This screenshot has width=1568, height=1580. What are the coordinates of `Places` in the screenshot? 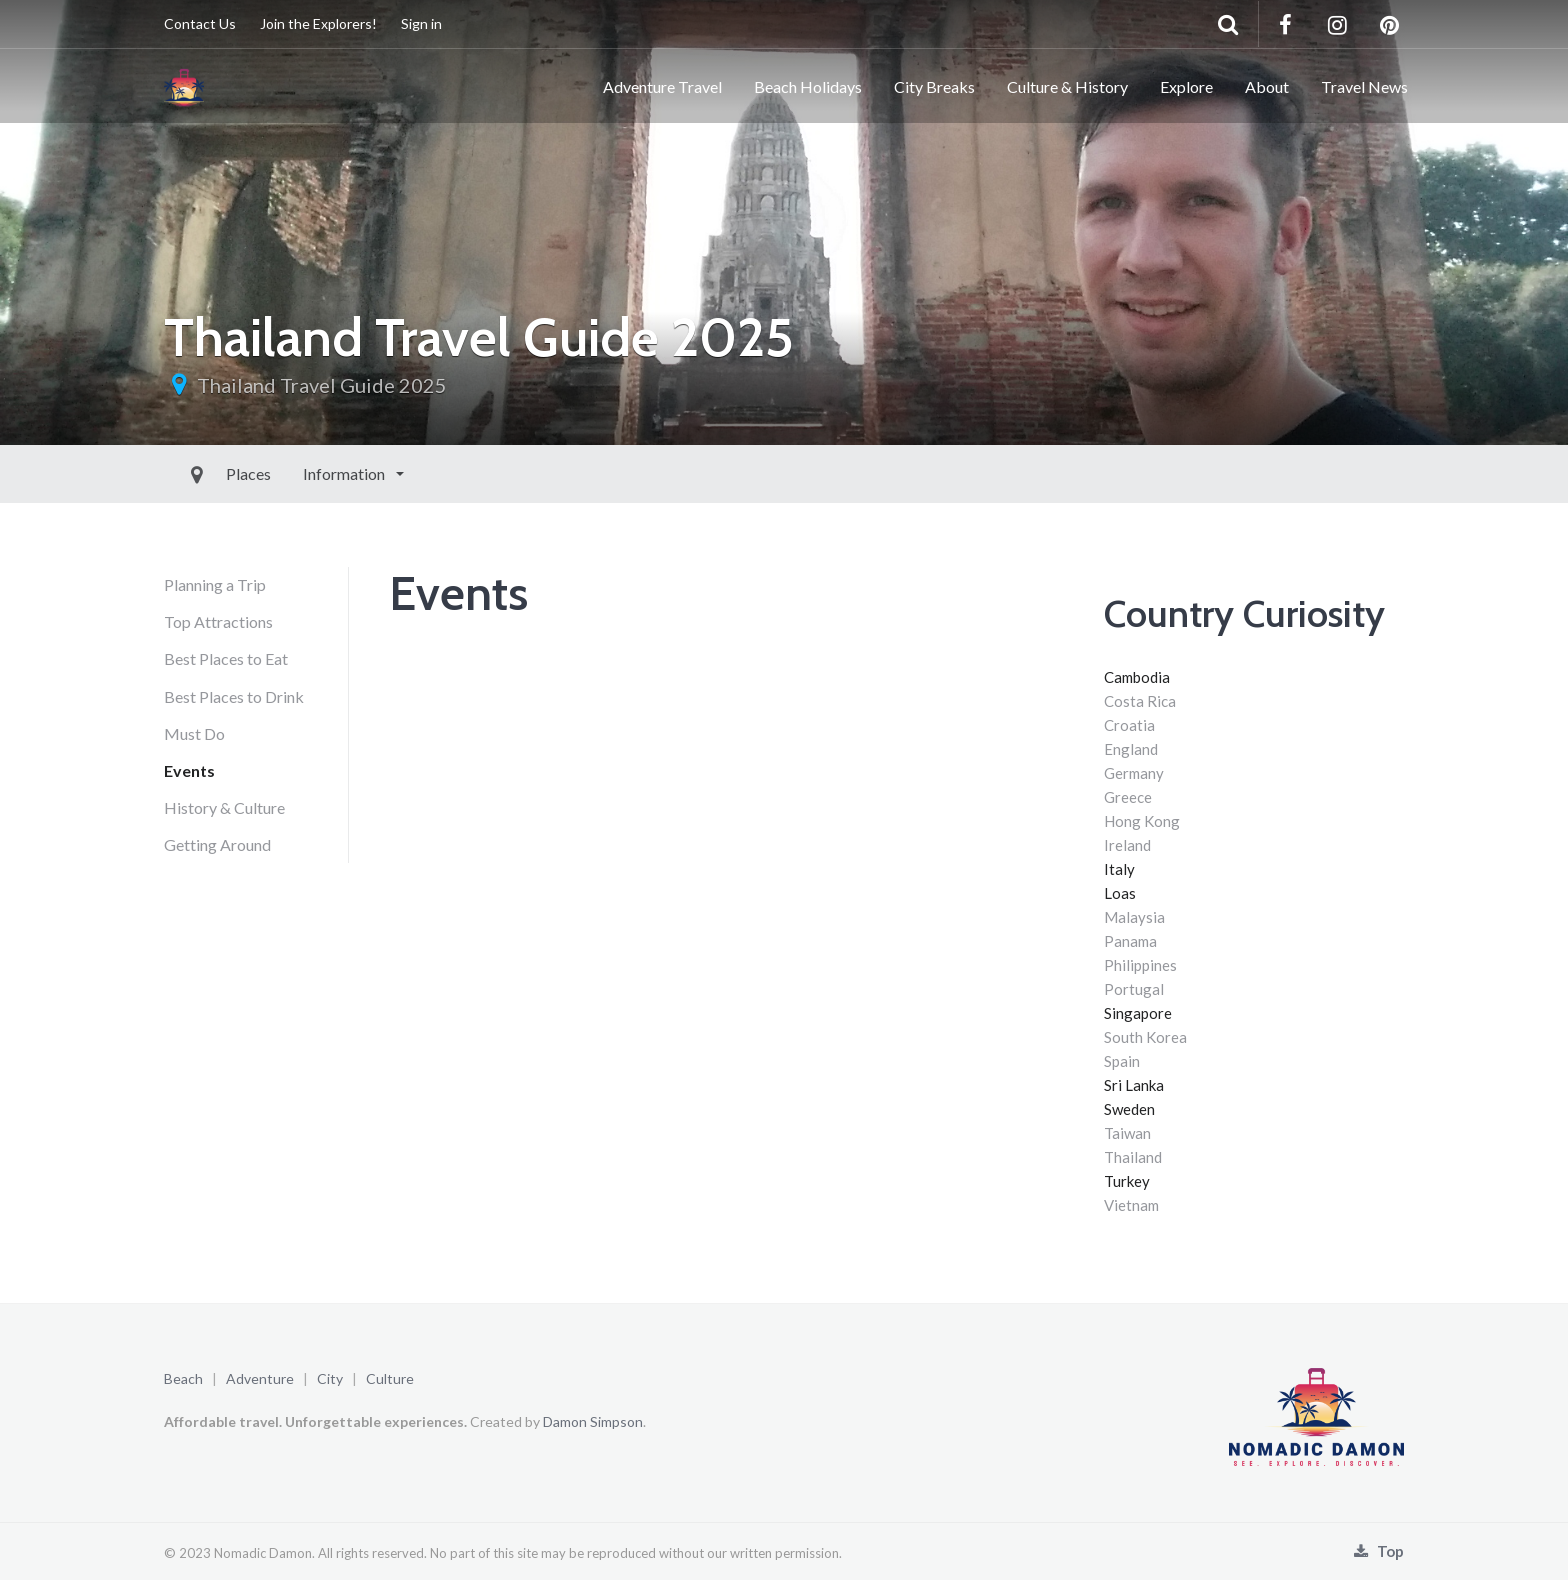 It's located at (202, 473).